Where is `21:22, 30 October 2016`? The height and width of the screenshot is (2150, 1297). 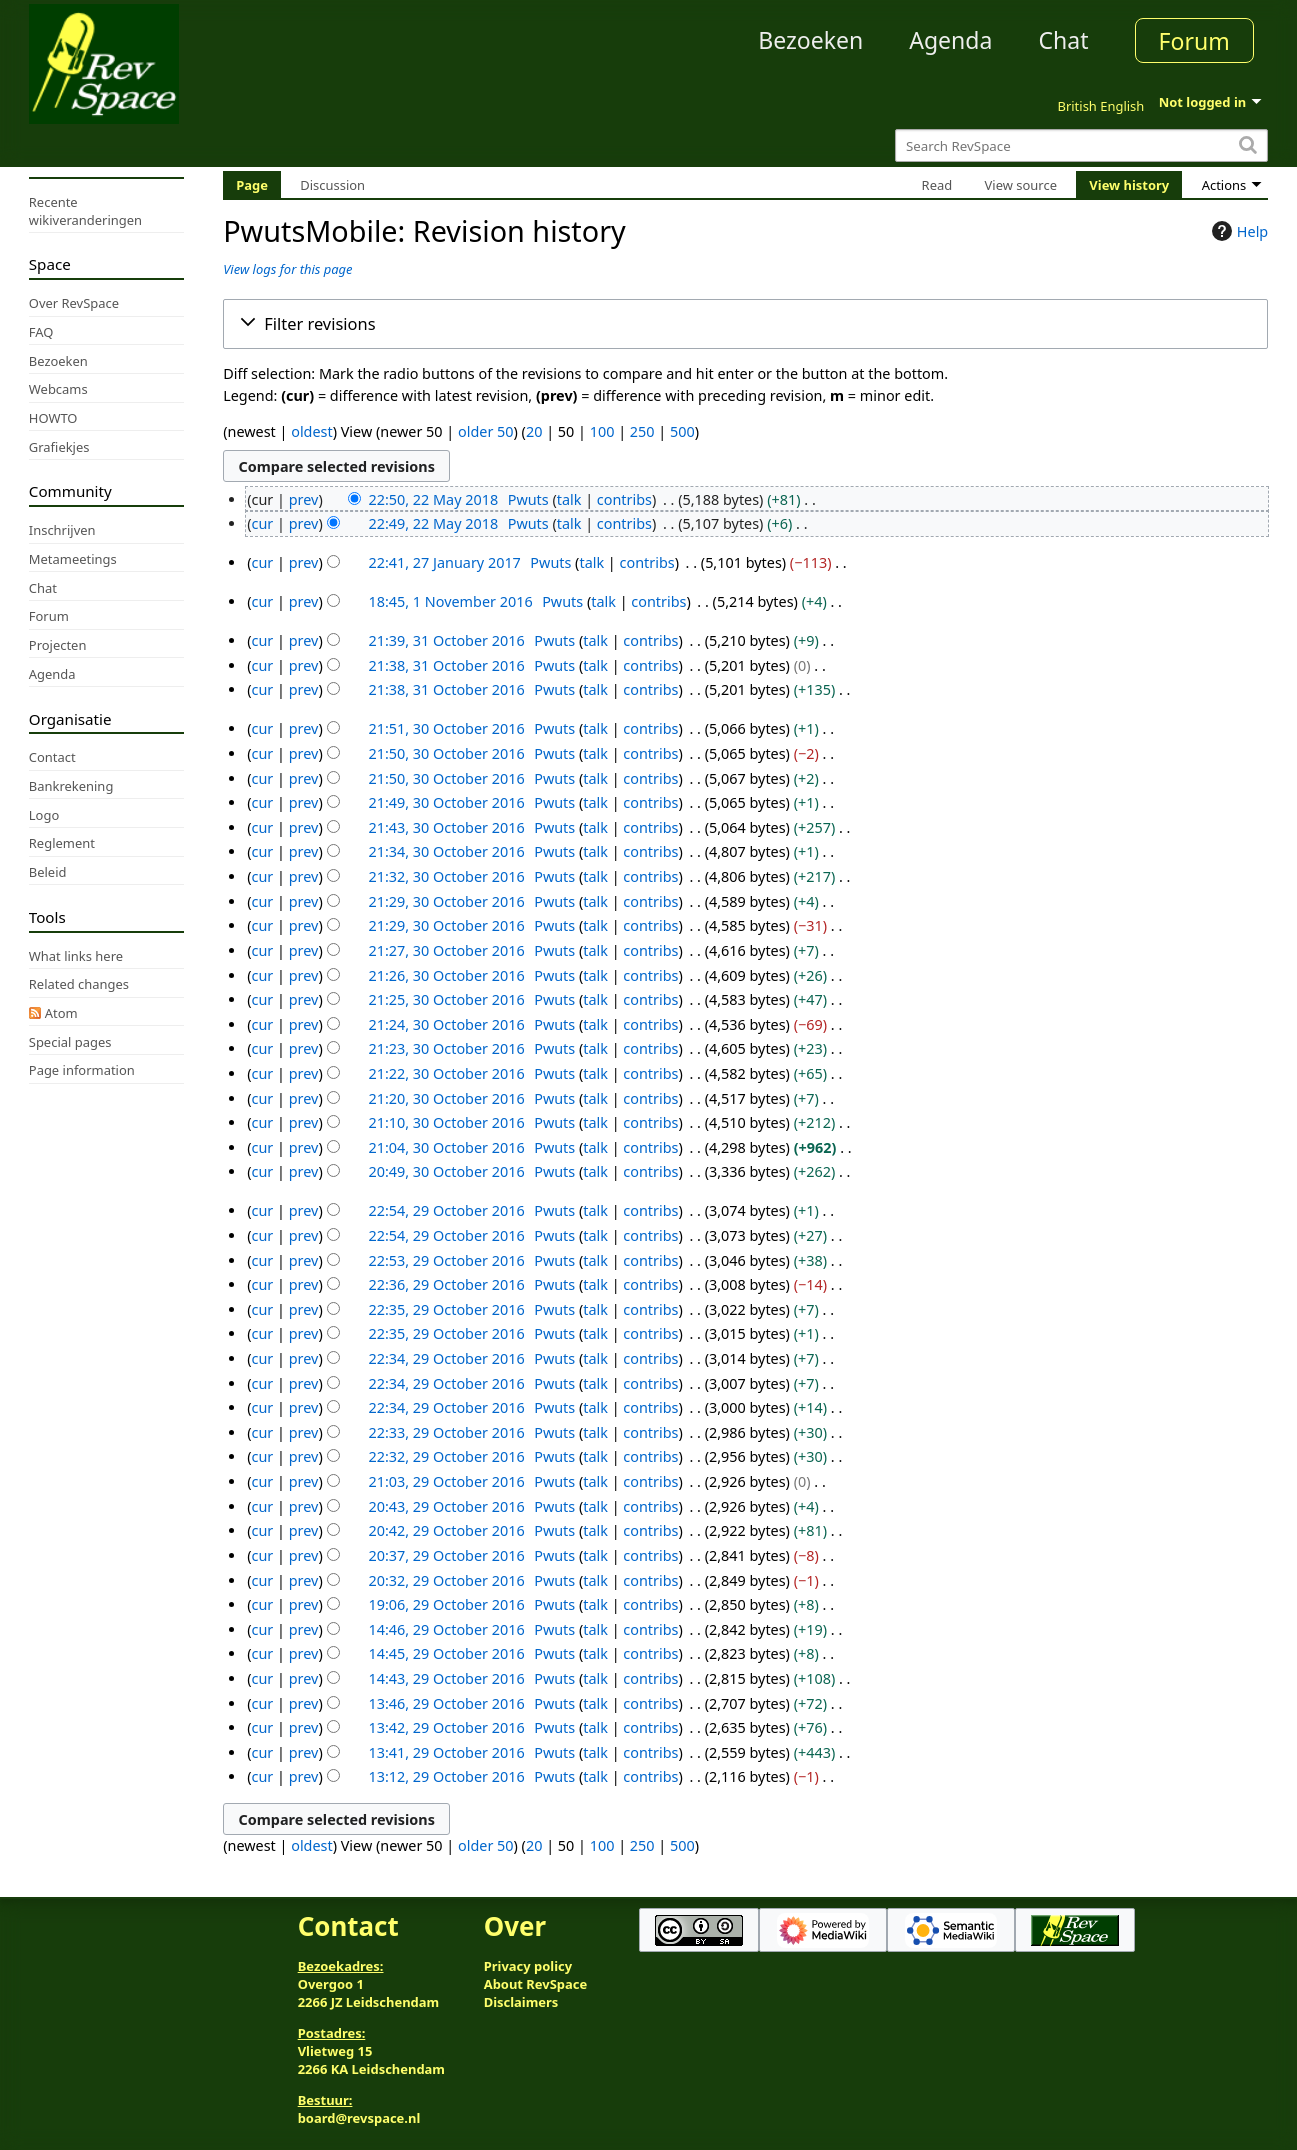
21:22, 30 October 2016 is located at coordinates (446, 1073).